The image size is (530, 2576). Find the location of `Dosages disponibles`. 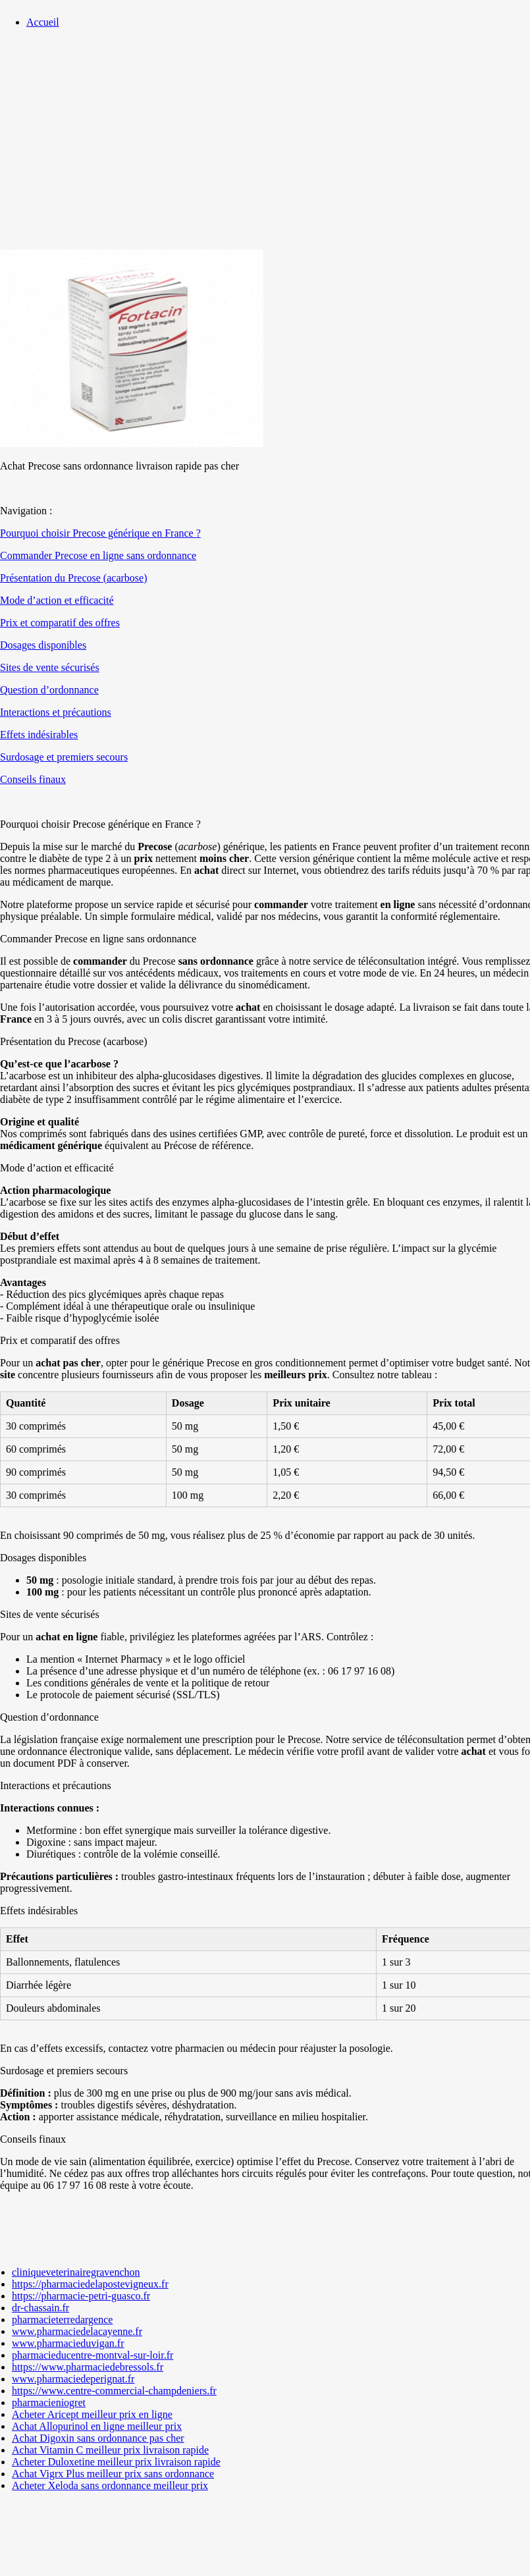

Dosages disponibles is located at coordinates (43, 645).